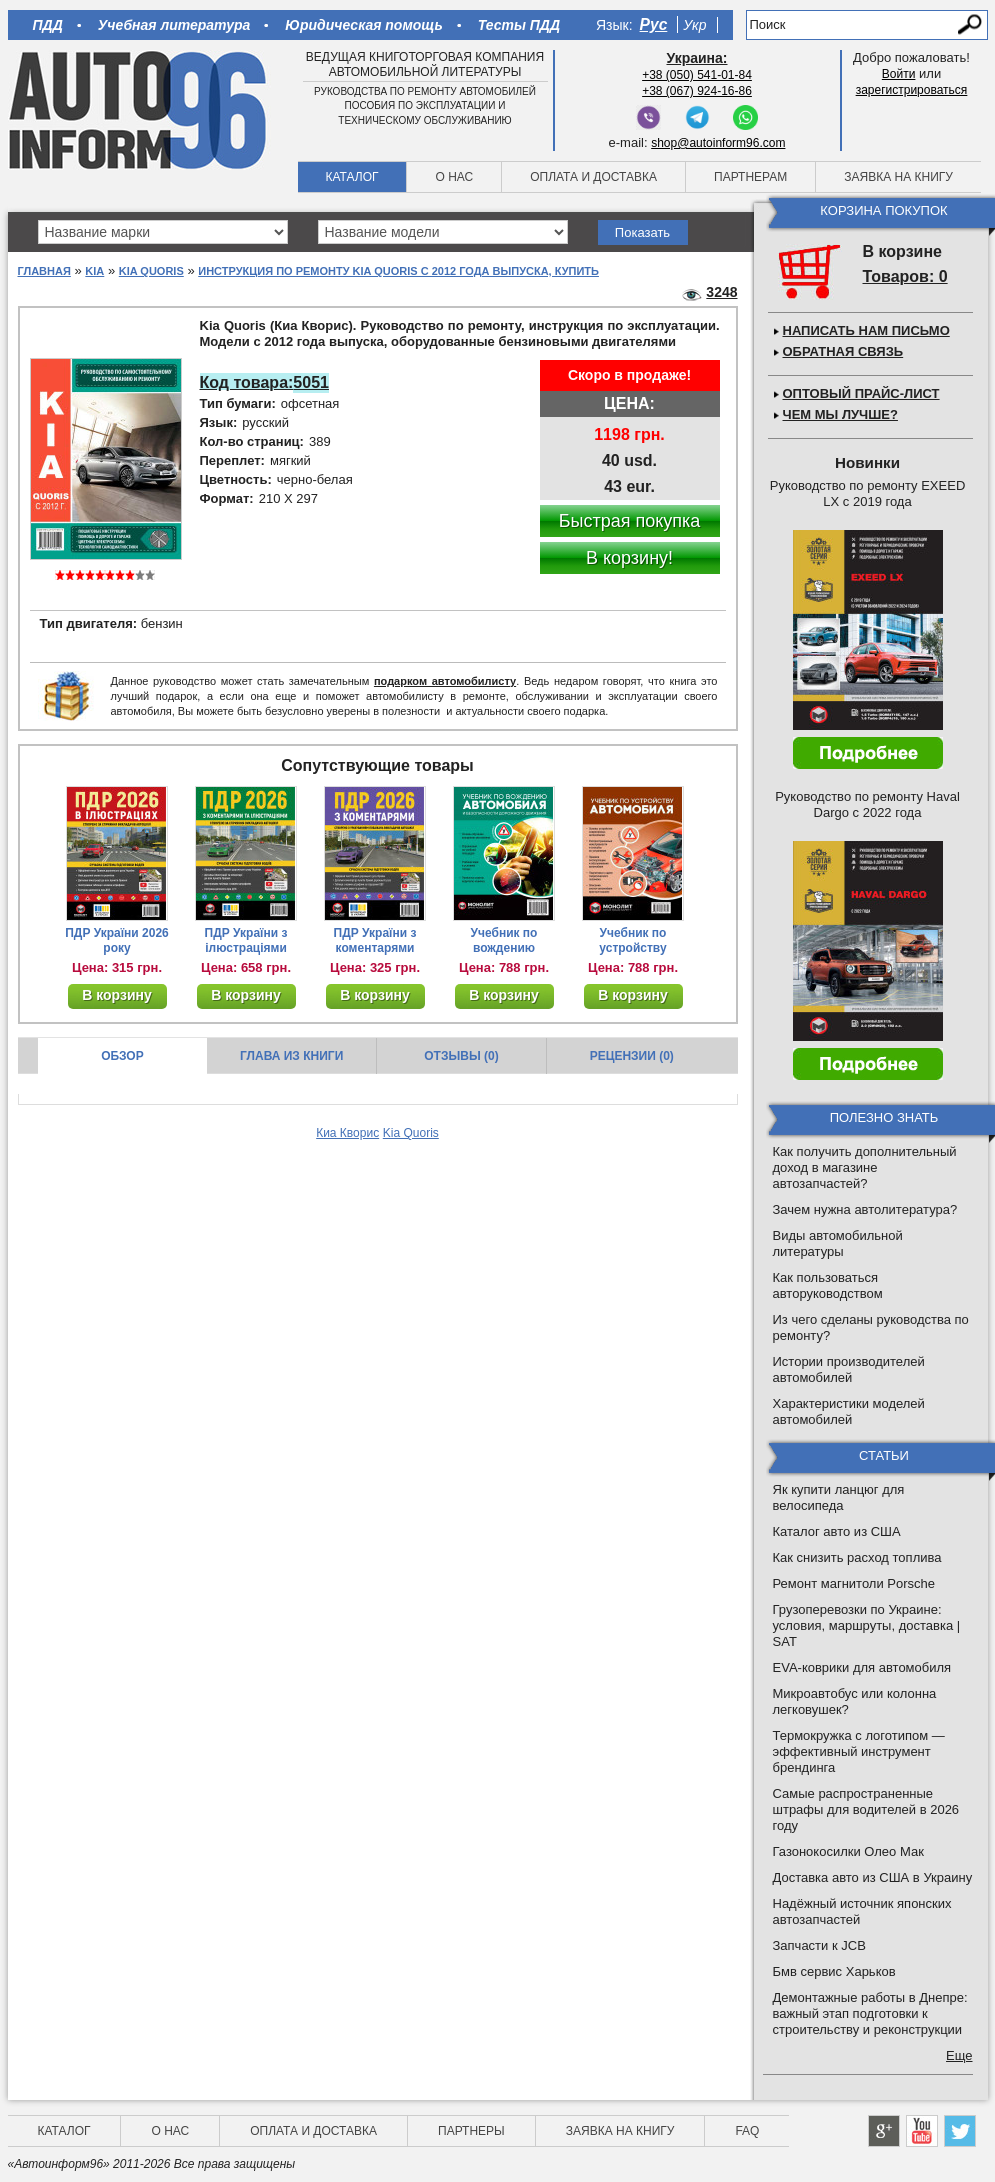  What do you see at coordinates (471, 2131) in the screenshot?
I see `Партнеры` at bounding box center [471, 2131].